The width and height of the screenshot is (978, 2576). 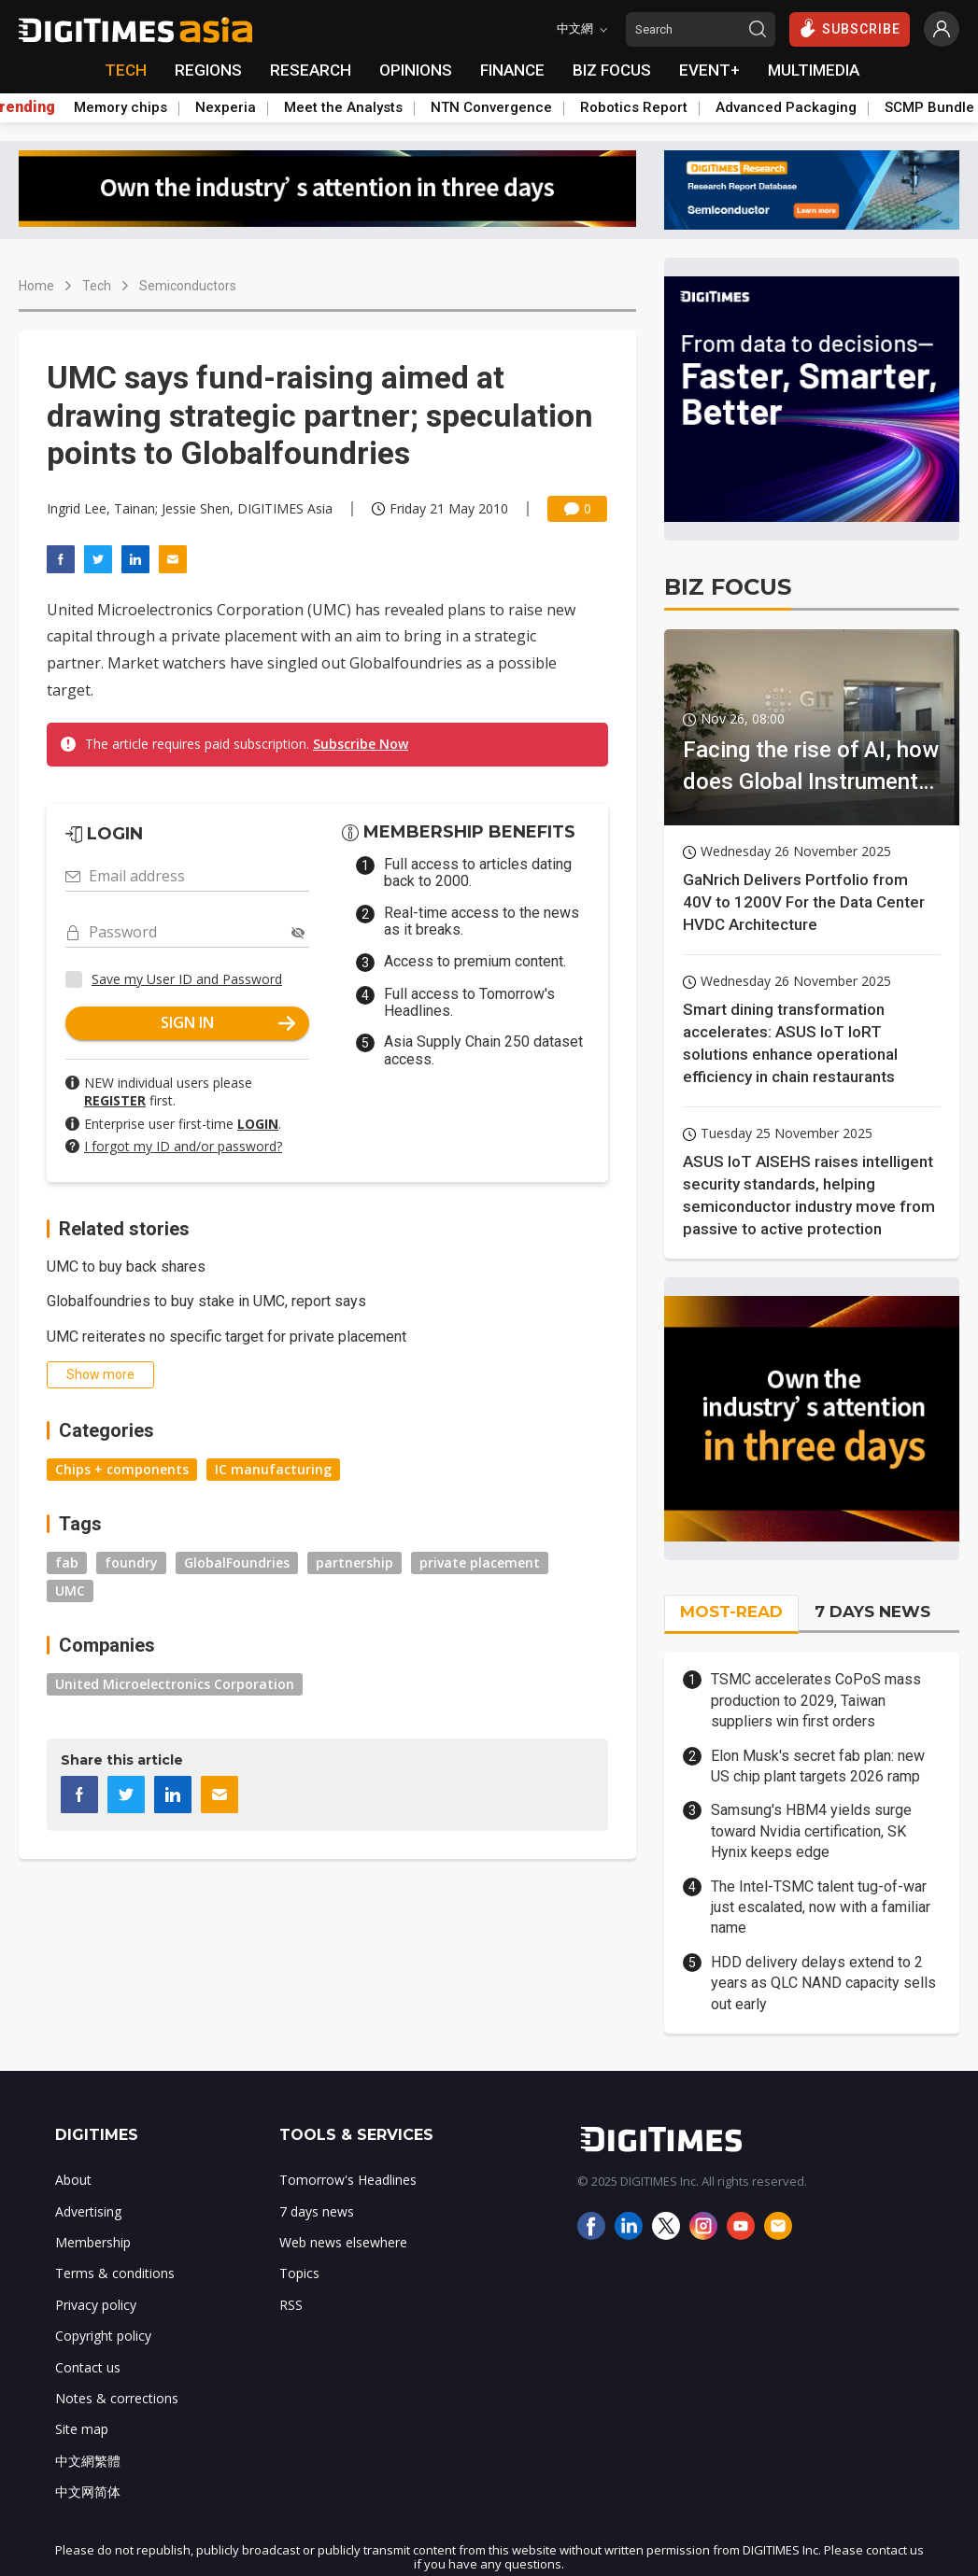 I want to click on Chips + components, so click(x=122, y=1469).